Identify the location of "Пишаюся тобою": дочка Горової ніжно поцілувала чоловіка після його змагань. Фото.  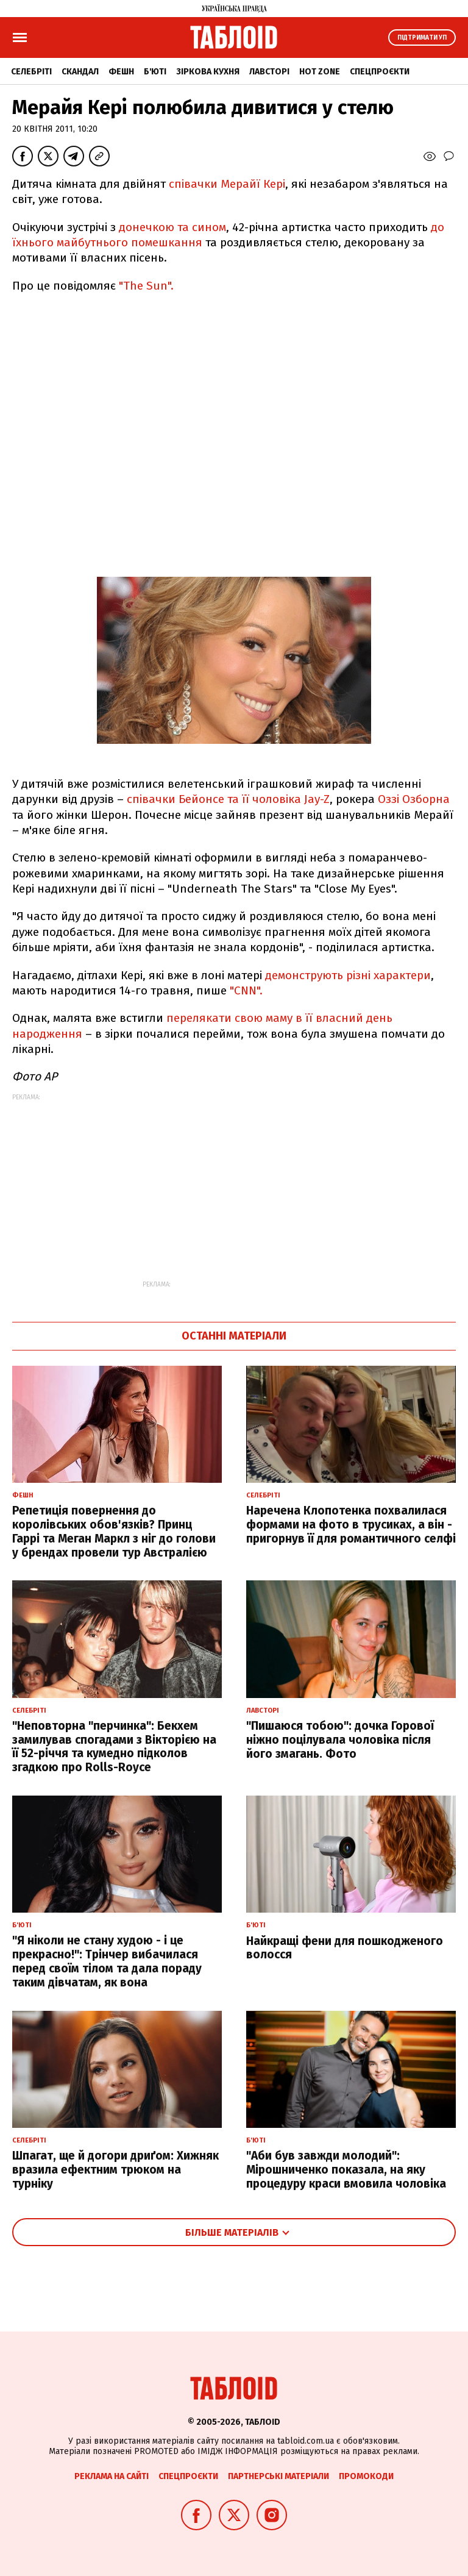
(340, 1740).